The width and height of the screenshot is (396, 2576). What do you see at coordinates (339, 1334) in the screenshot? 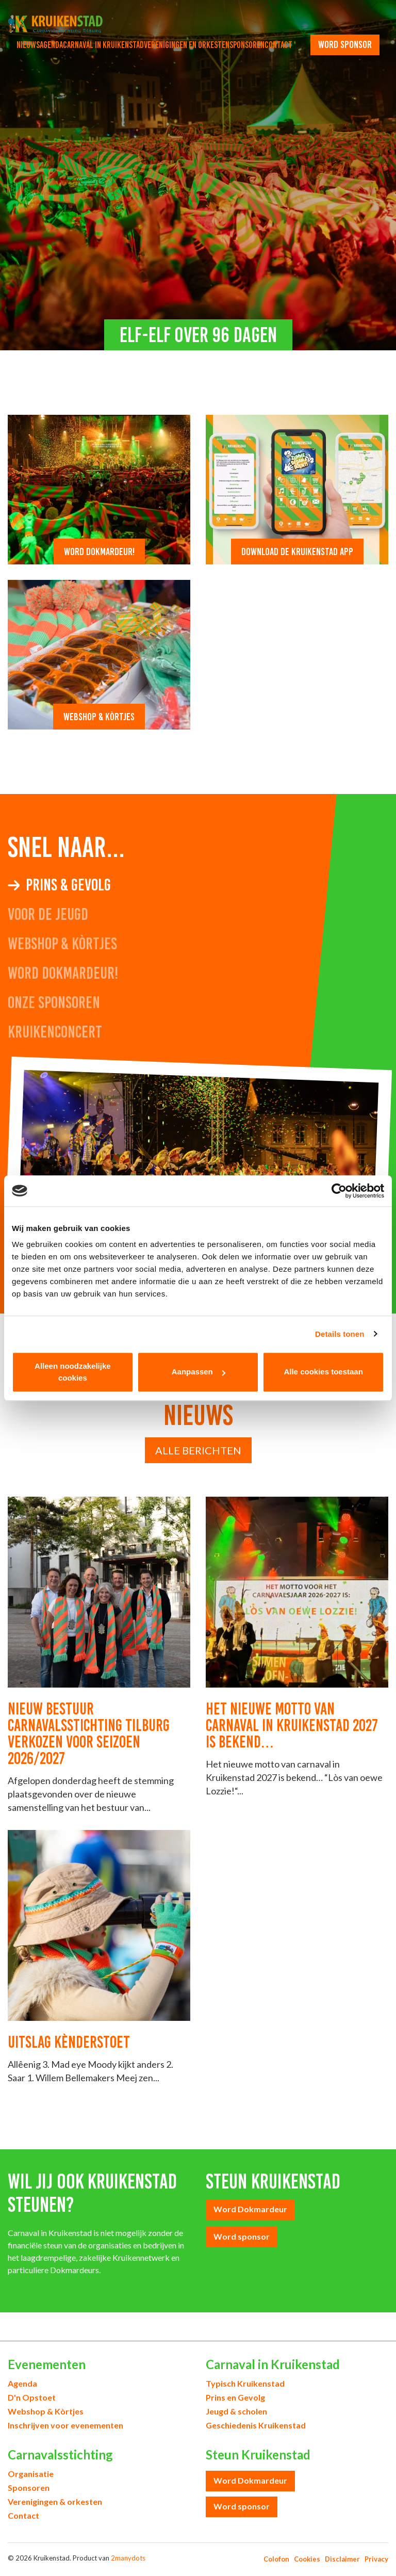
I see `Details tonen` at bounding box center [339, 1334].